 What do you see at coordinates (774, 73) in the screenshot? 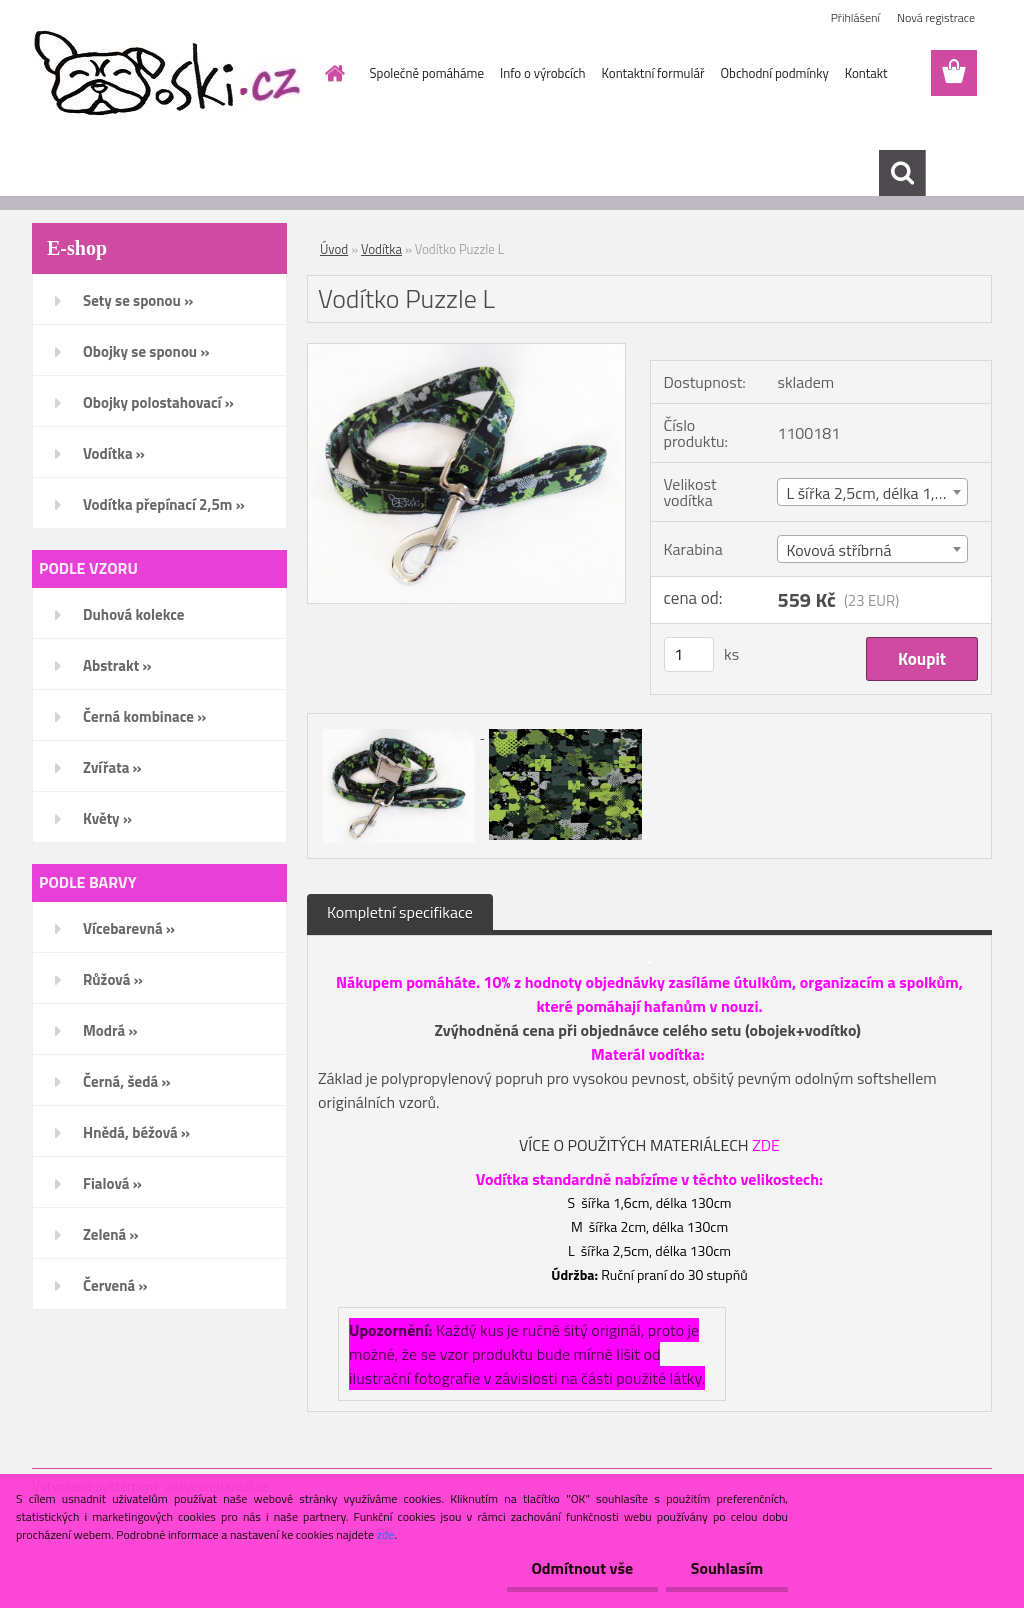
I see `Obchodní podmínky` at bounding box center [774, 73].